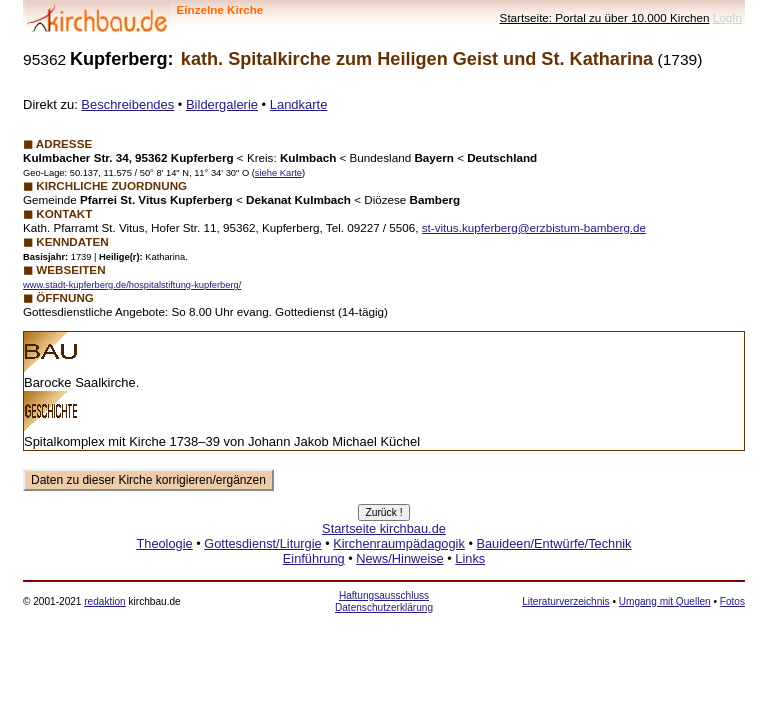 The image size is (768, 720). What do you see at coordinates (262, 543) in the screenshot?
I see `Gottesdienst/Liturgie` at bounding box center [262, 543].